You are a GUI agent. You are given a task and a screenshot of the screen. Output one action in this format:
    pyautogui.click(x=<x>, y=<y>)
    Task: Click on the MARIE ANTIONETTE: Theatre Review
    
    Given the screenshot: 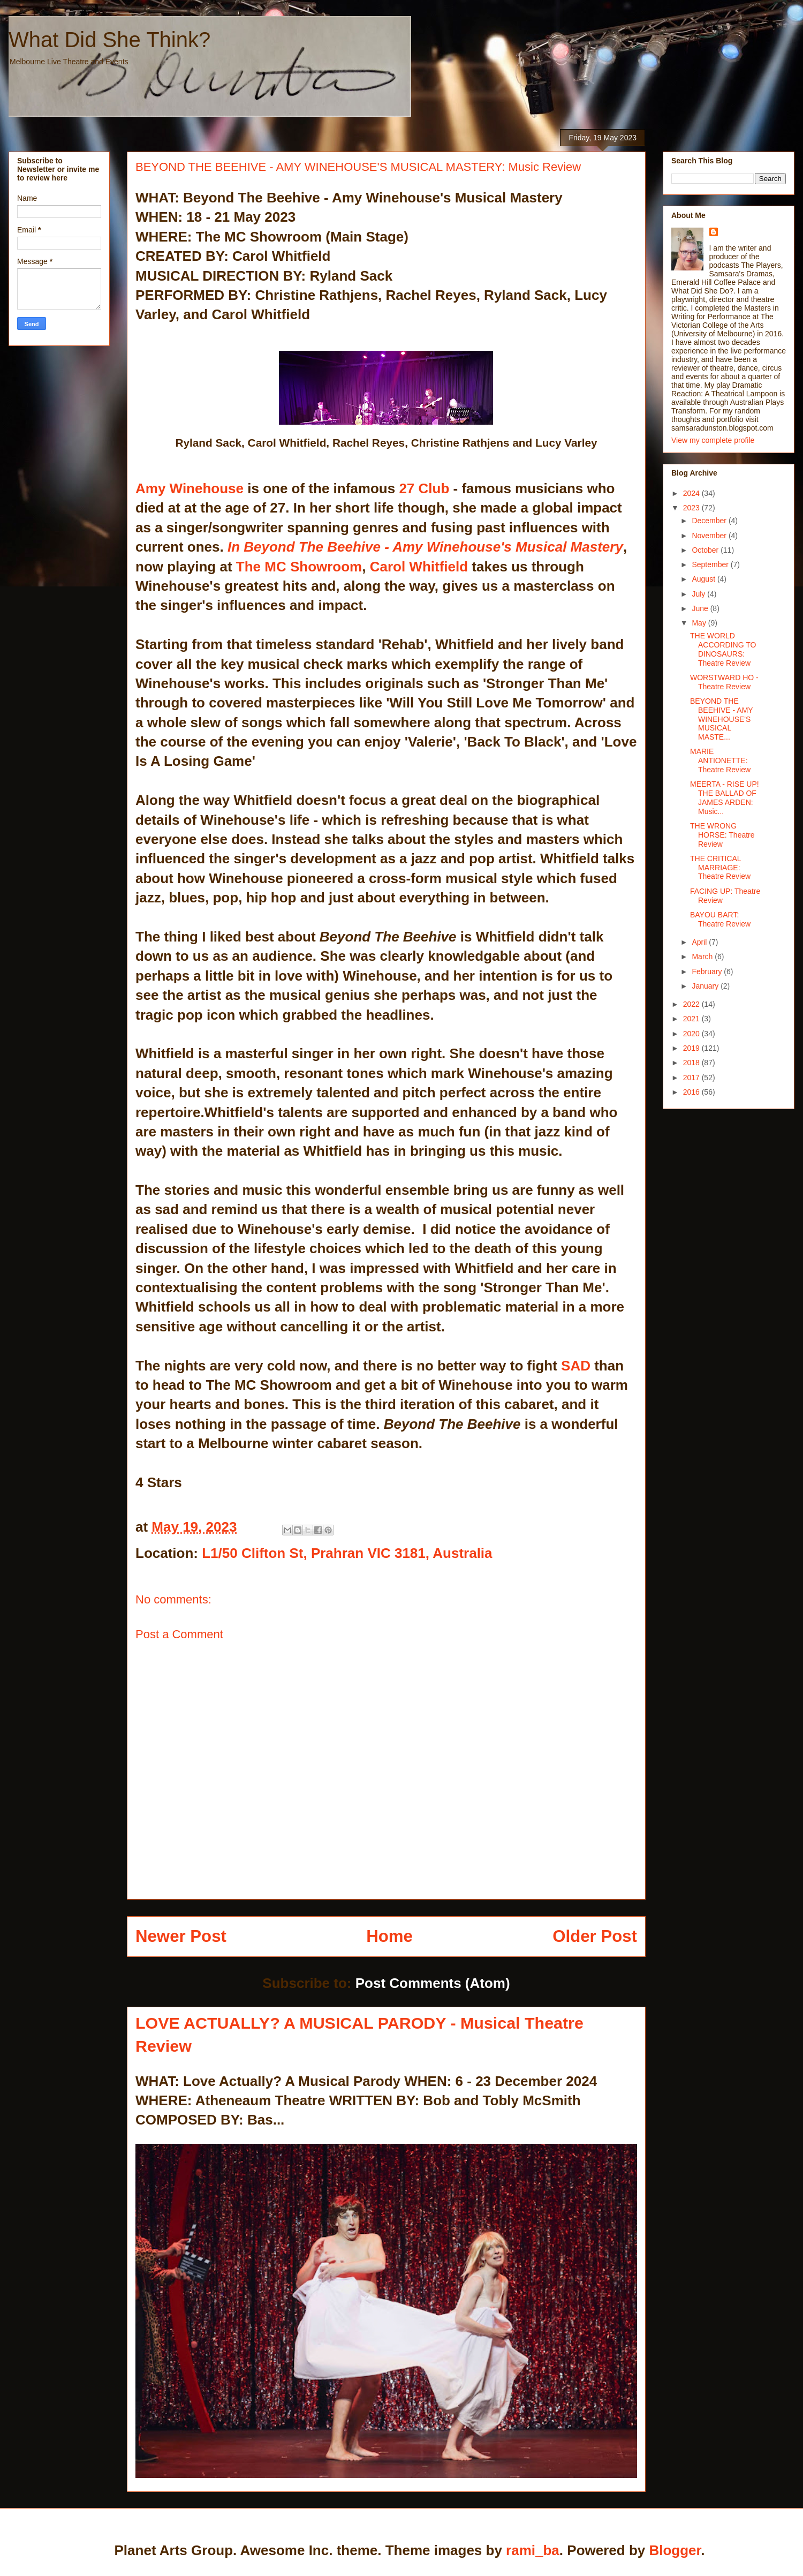 What is the action you would take?
    pyautogui.click(x=720, y=760)
    